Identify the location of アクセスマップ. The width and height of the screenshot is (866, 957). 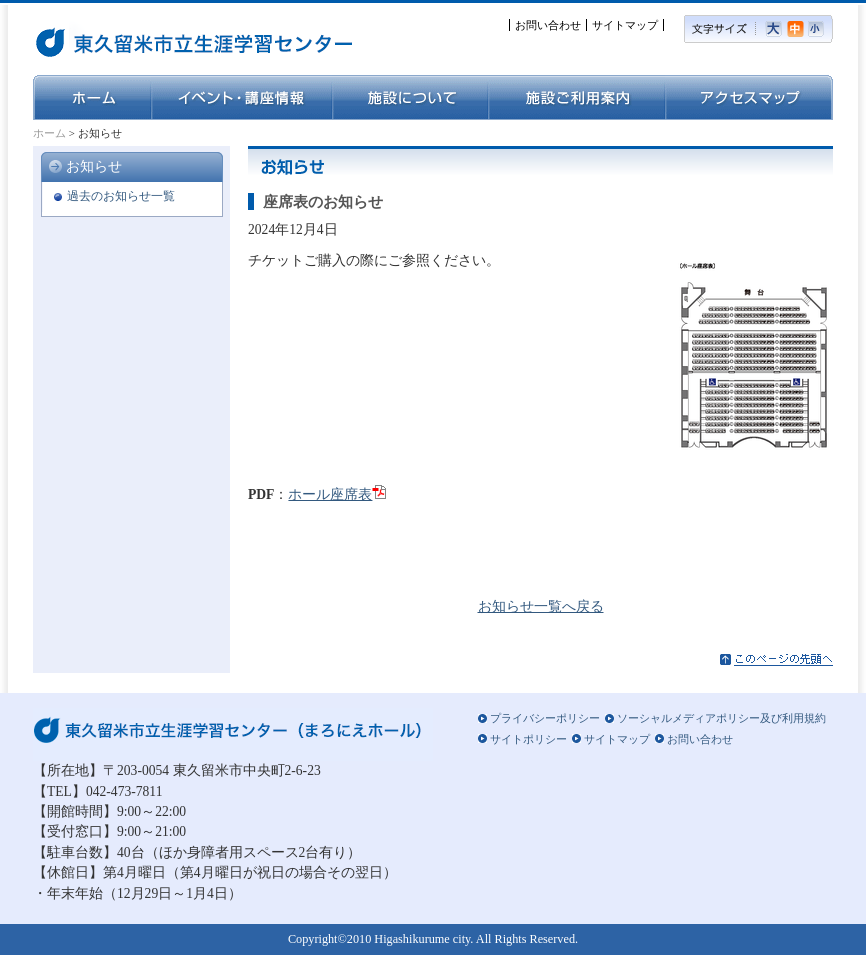
(749, 97).